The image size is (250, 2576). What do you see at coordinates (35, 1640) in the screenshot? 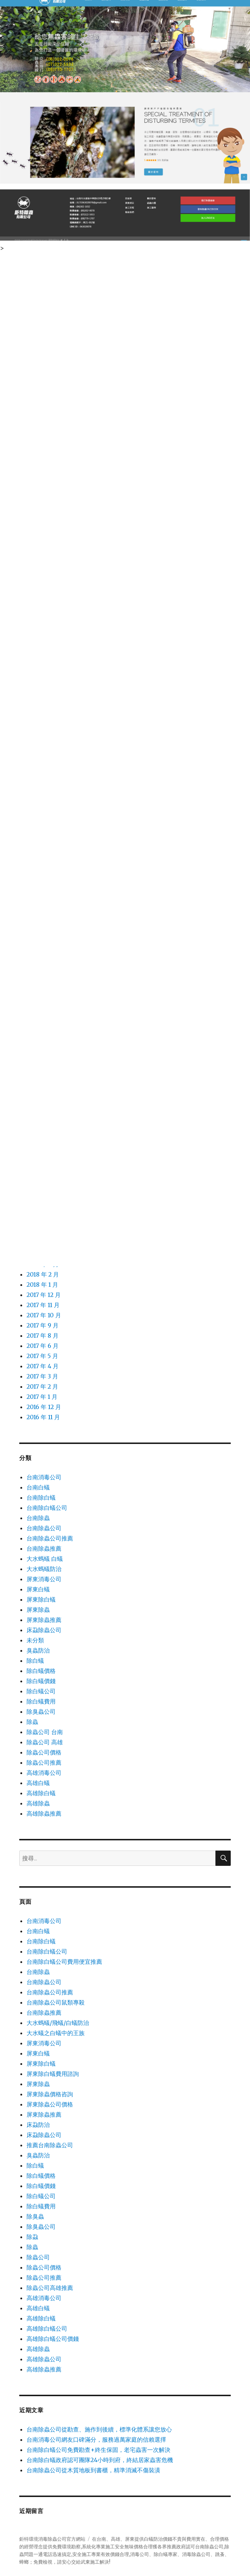
I see `未分類` at bounding box center [35, 1640].